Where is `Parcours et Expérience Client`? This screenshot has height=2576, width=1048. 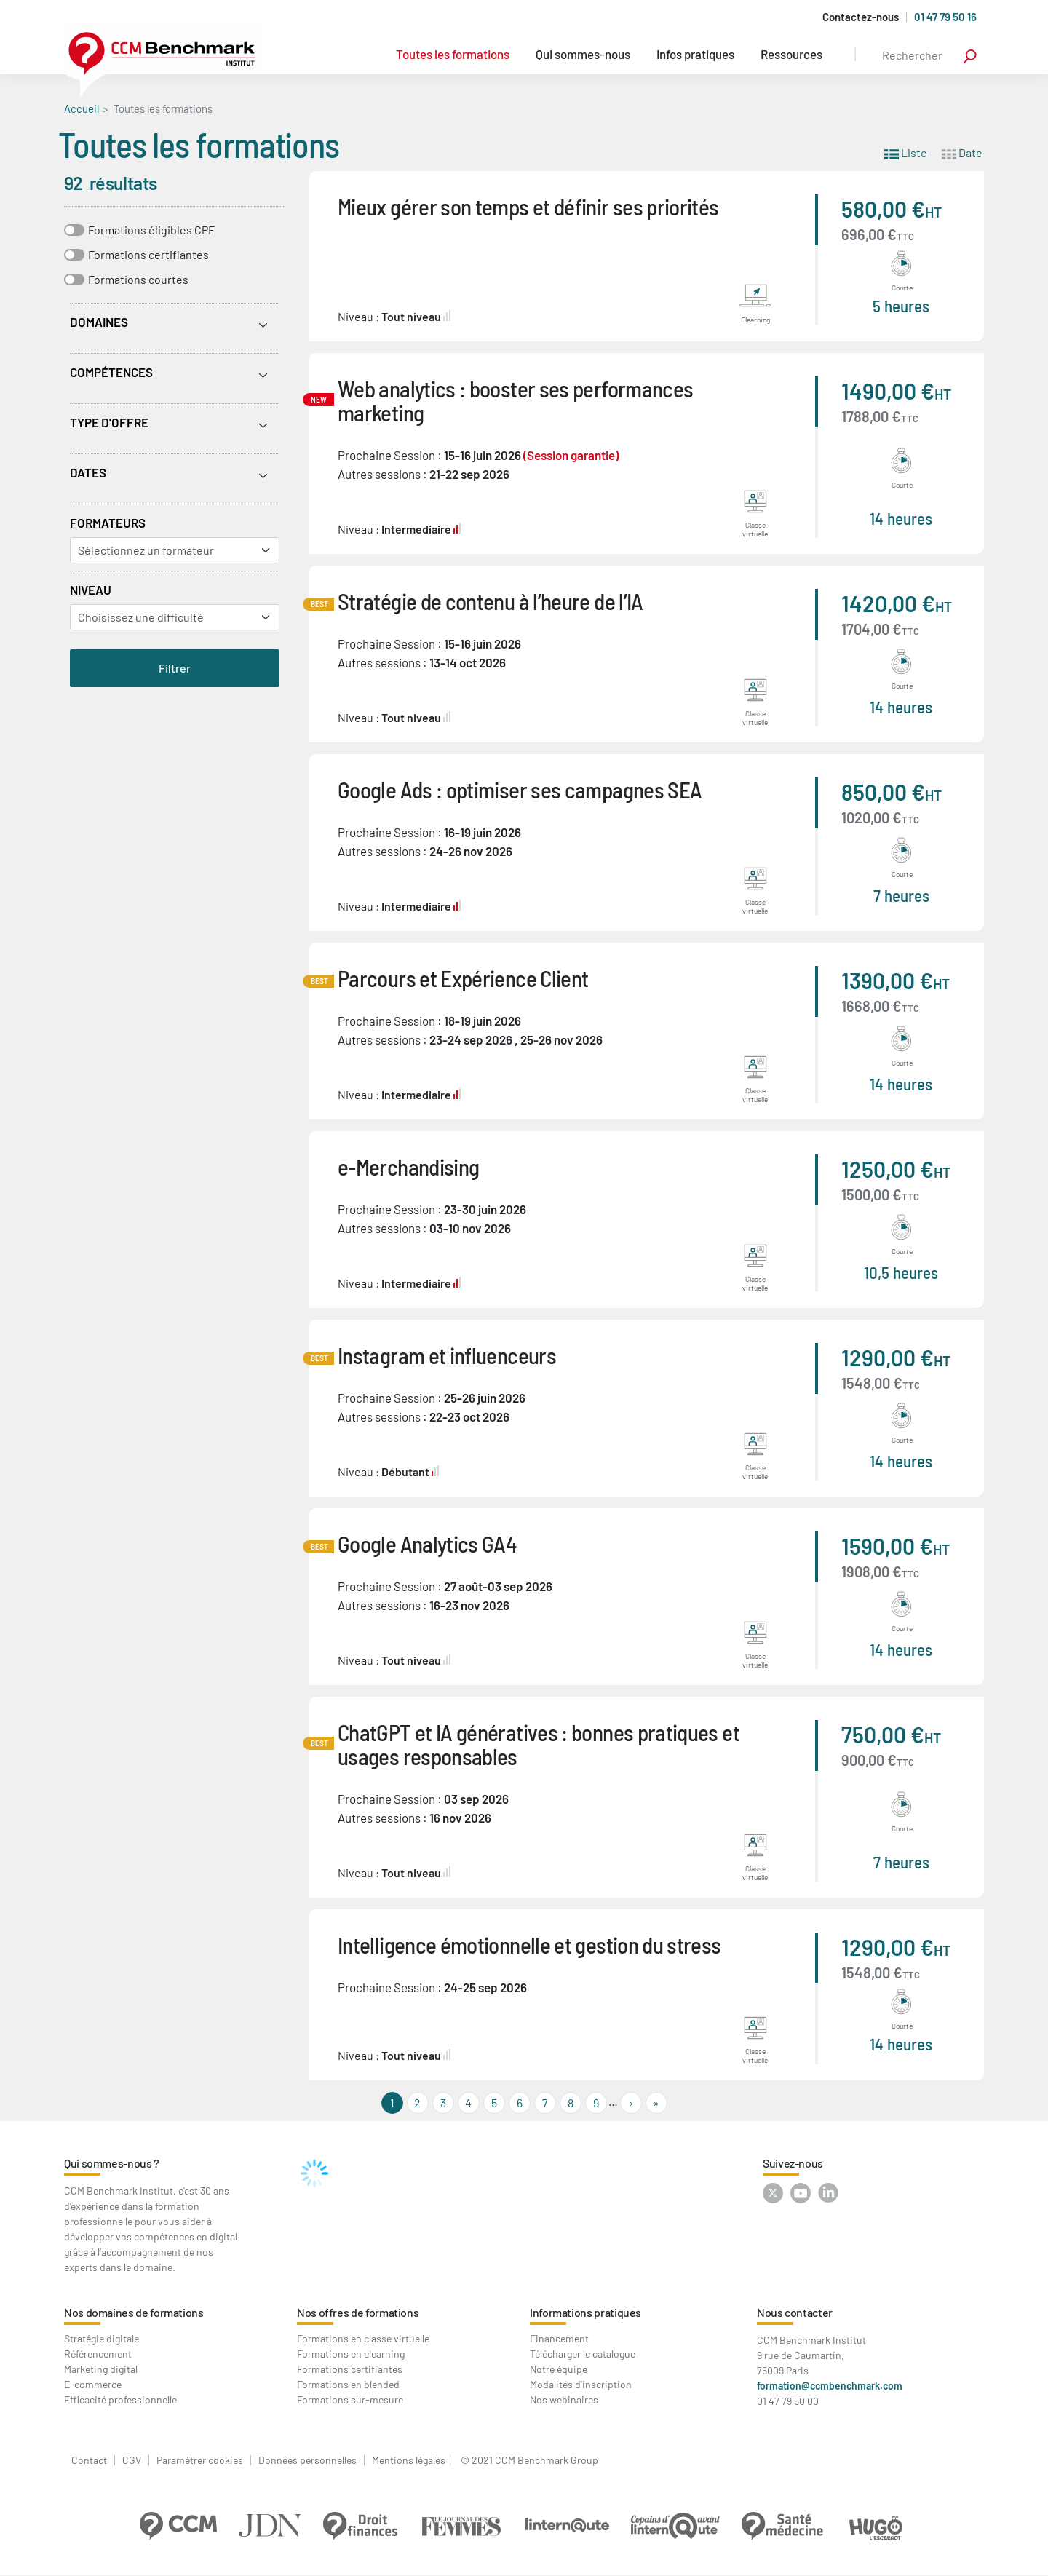
Parcours et Expérience Client is located at coordinates (463, 977).